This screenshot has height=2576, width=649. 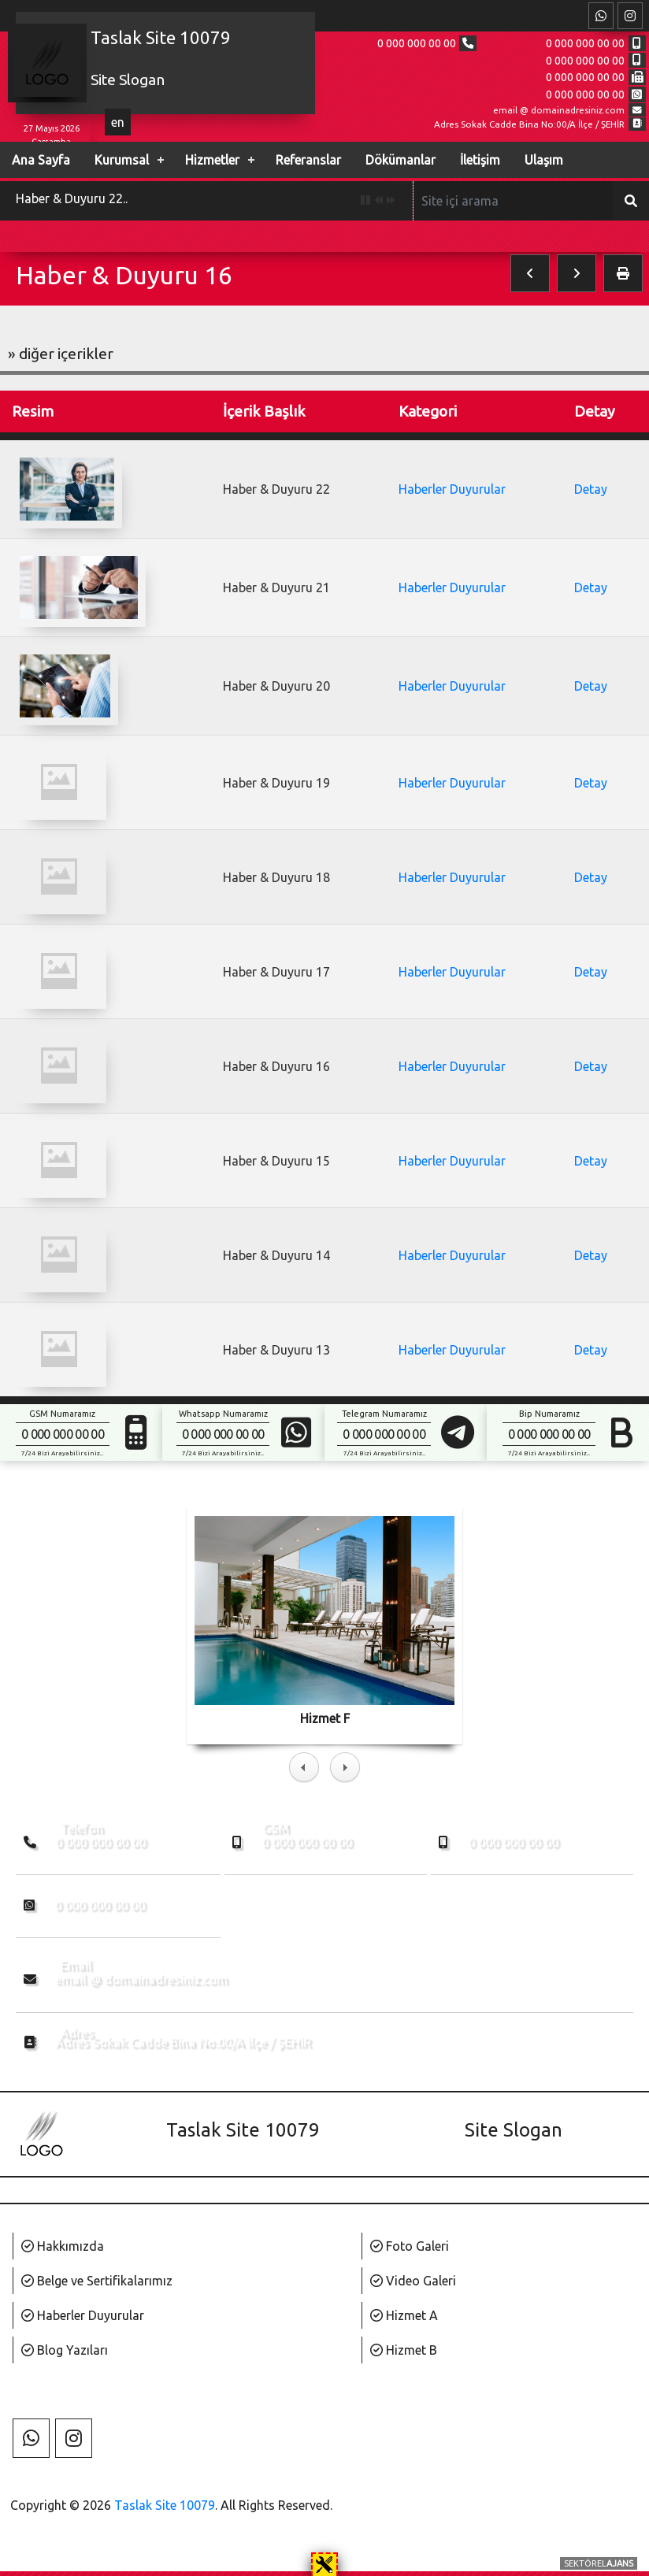 What do you see at coordinates (41, 160) in the screenshot?
I see `Ana Sayfa` at bounding box center [41, 160].